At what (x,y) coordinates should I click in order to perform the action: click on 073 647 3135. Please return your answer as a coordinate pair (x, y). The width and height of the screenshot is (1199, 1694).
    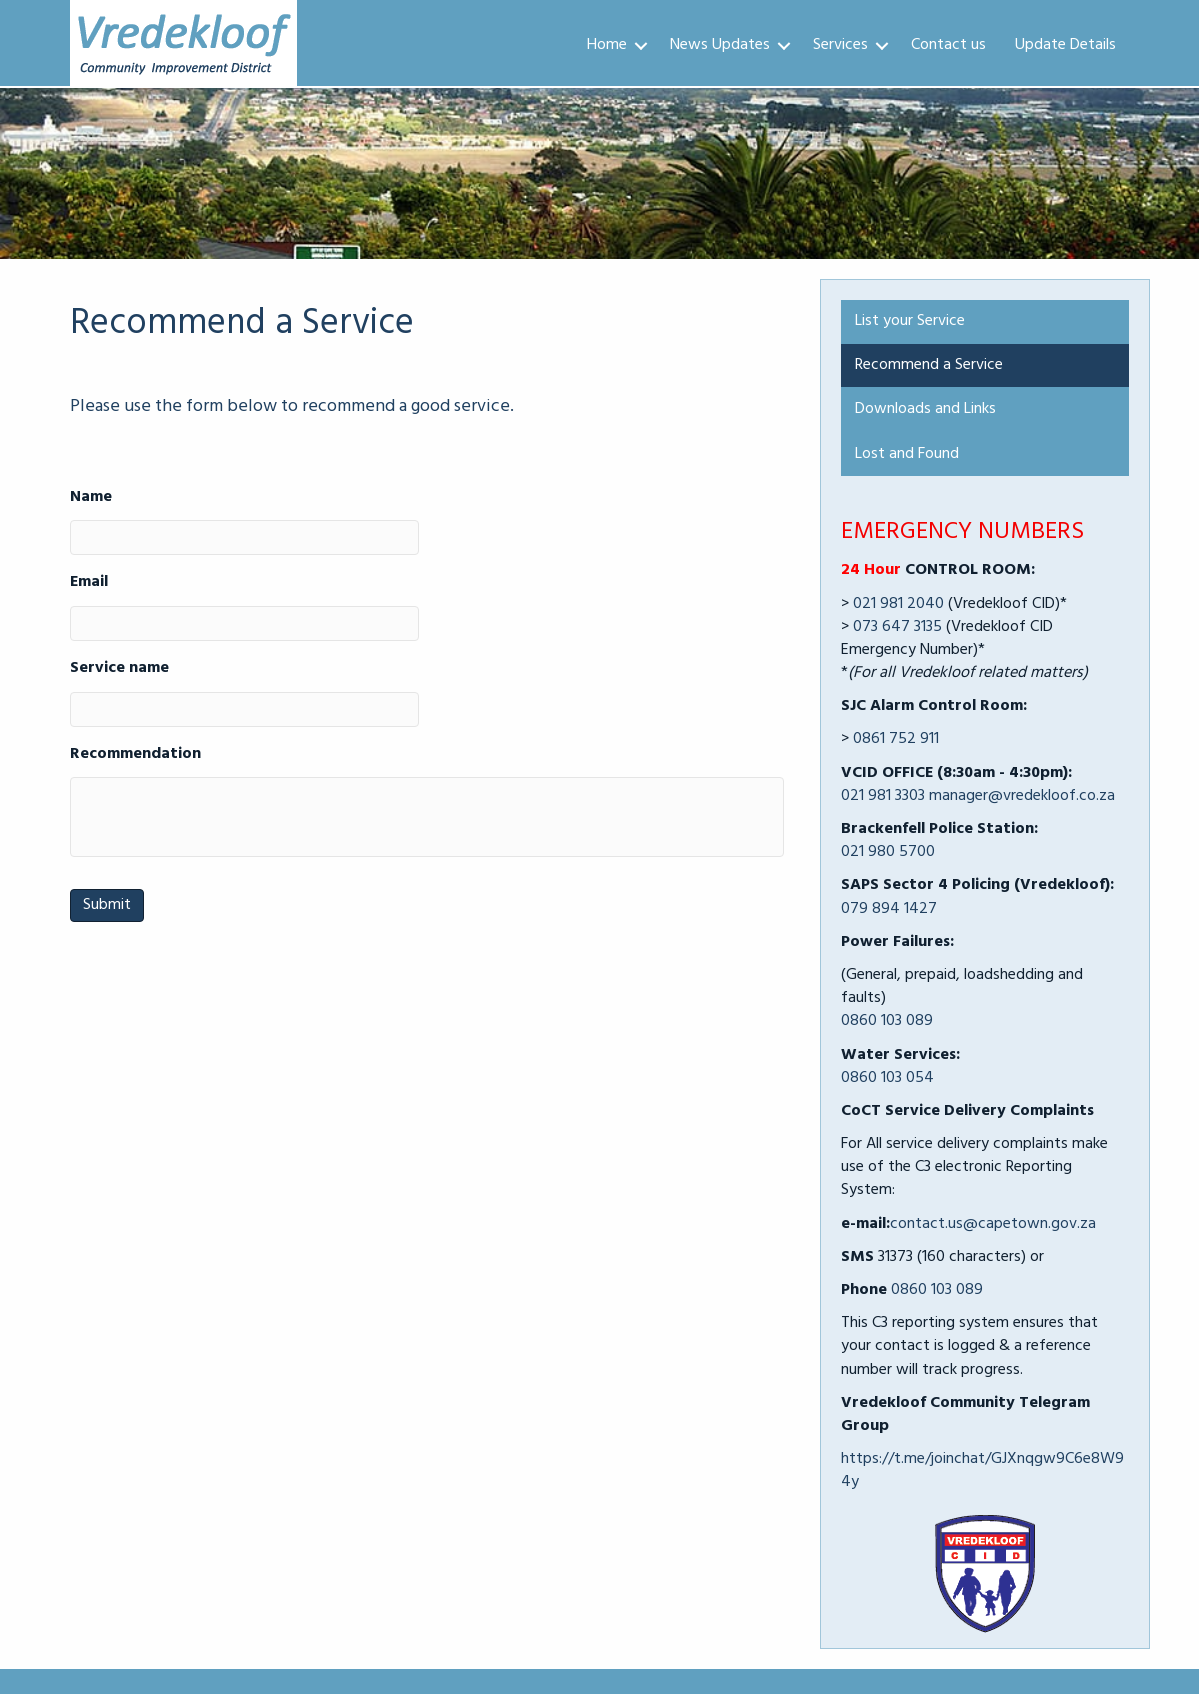
    Looking at the image, I should click on (897, 627).